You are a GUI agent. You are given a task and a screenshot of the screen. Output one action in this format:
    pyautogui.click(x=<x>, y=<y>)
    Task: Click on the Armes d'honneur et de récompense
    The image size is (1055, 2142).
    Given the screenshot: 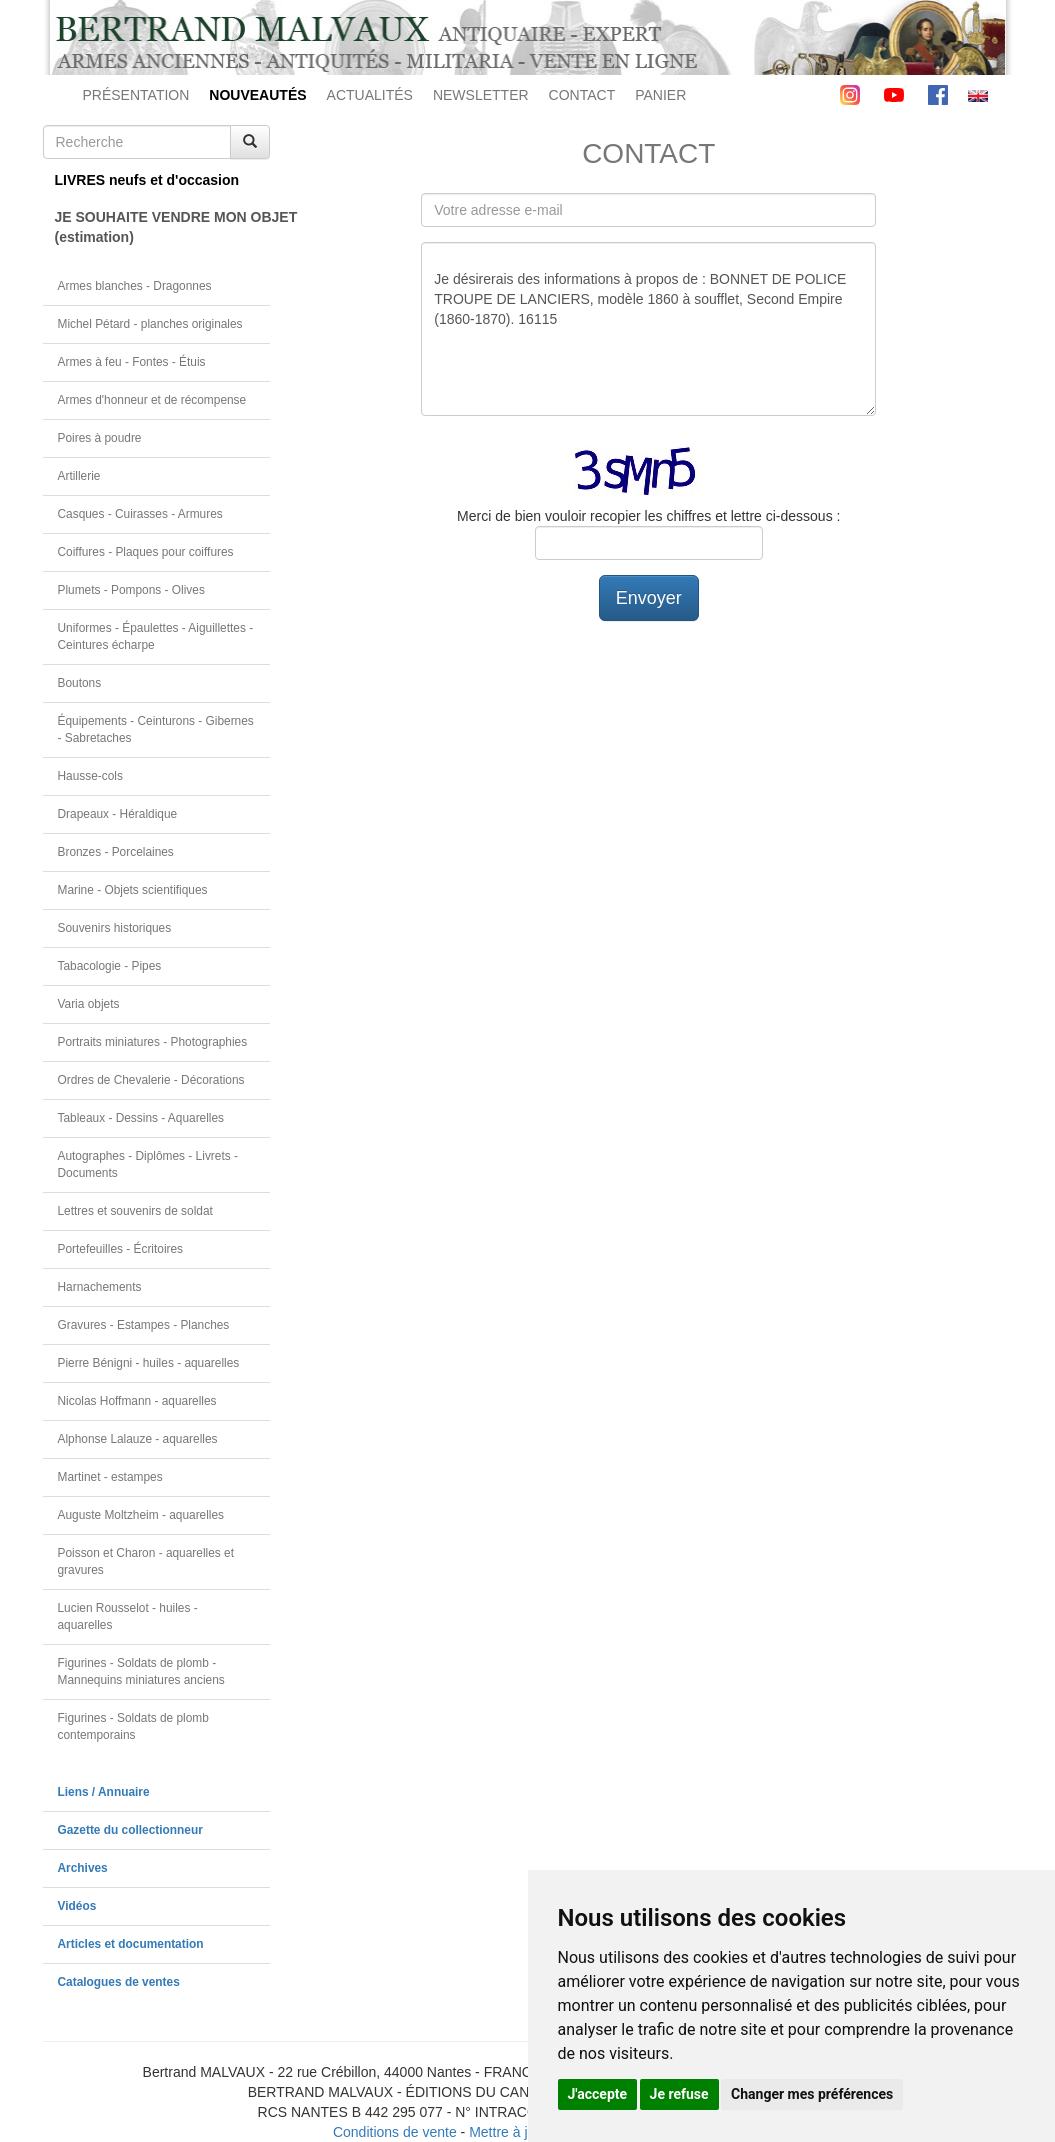 What is the action you would take?
    pyautogui.click(x=152, y=400)
    